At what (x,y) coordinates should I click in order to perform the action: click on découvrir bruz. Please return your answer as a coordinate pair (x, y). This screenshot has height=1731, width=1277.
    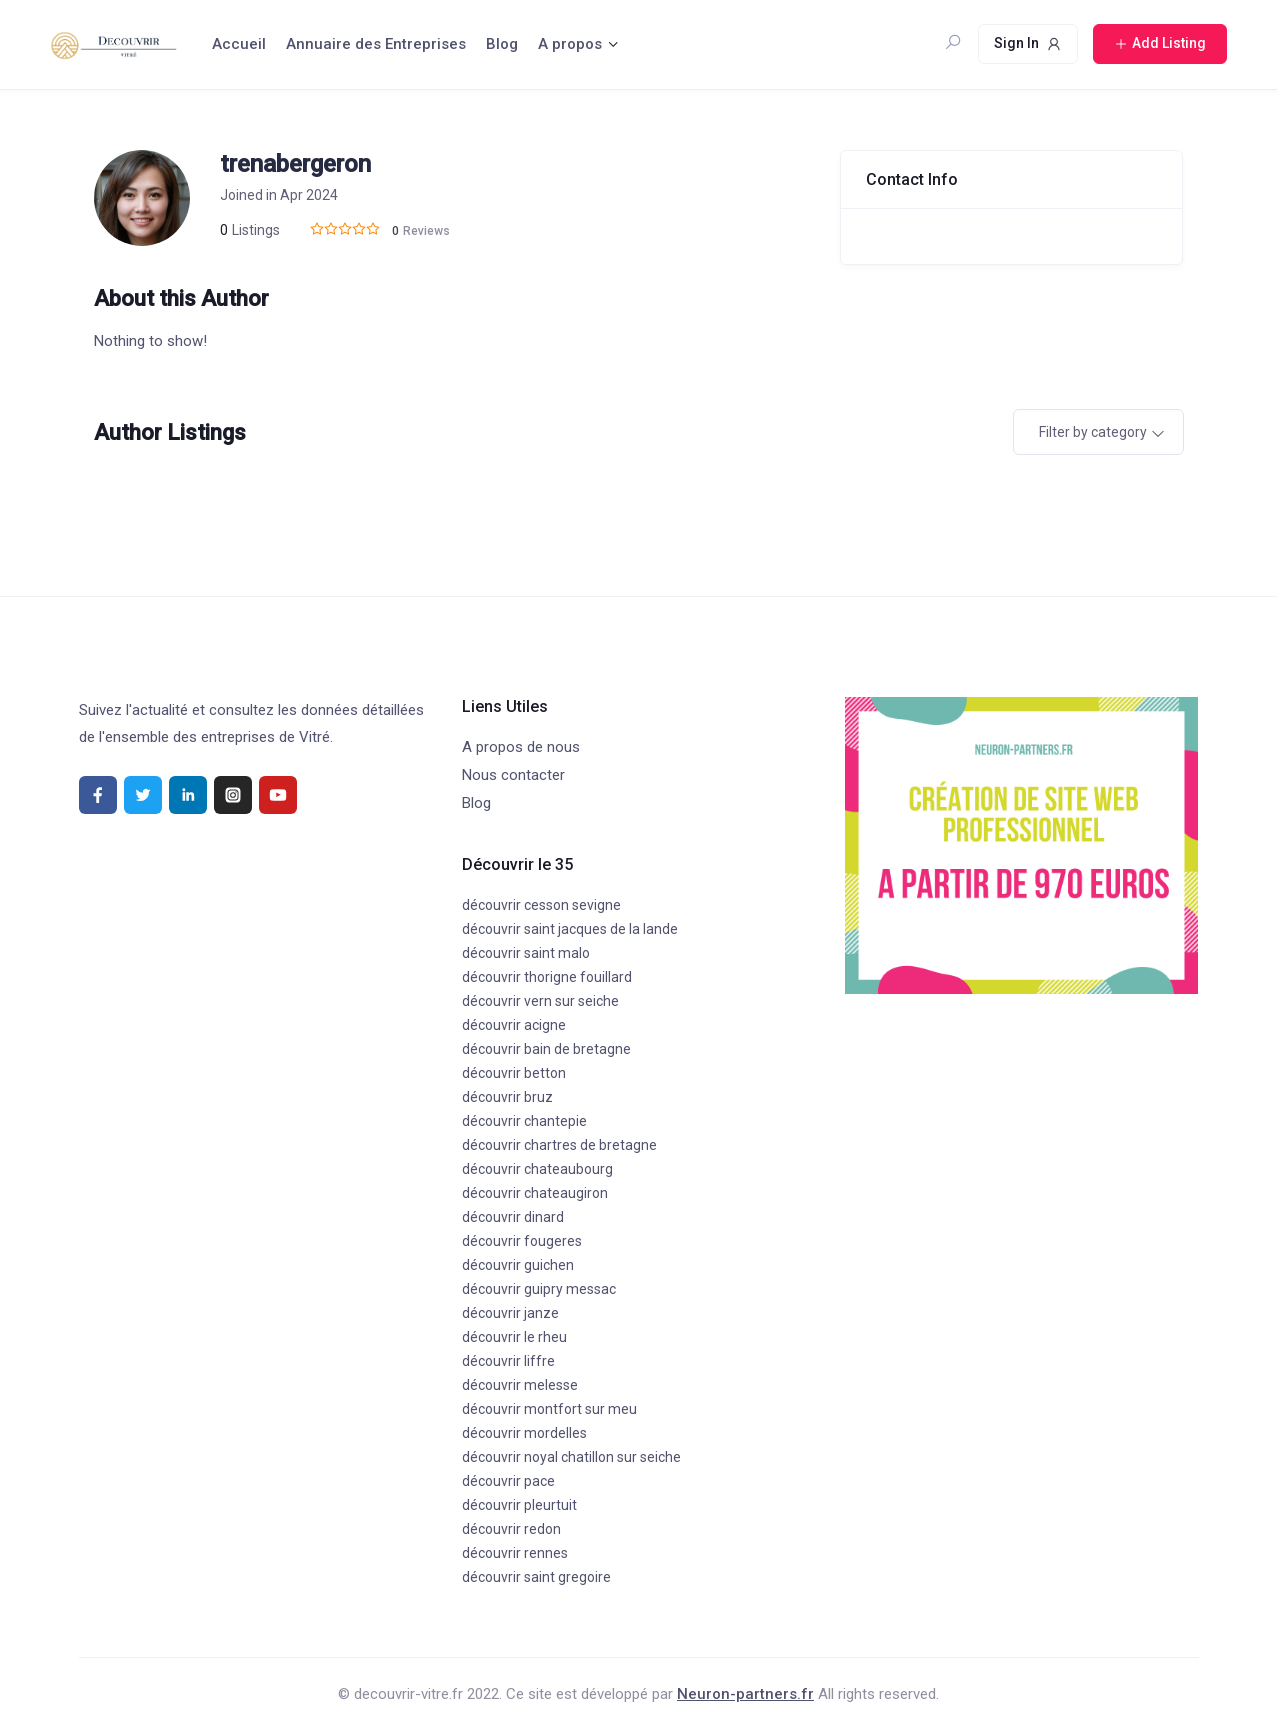
    Looking at the image, I should click on (507, 1097).